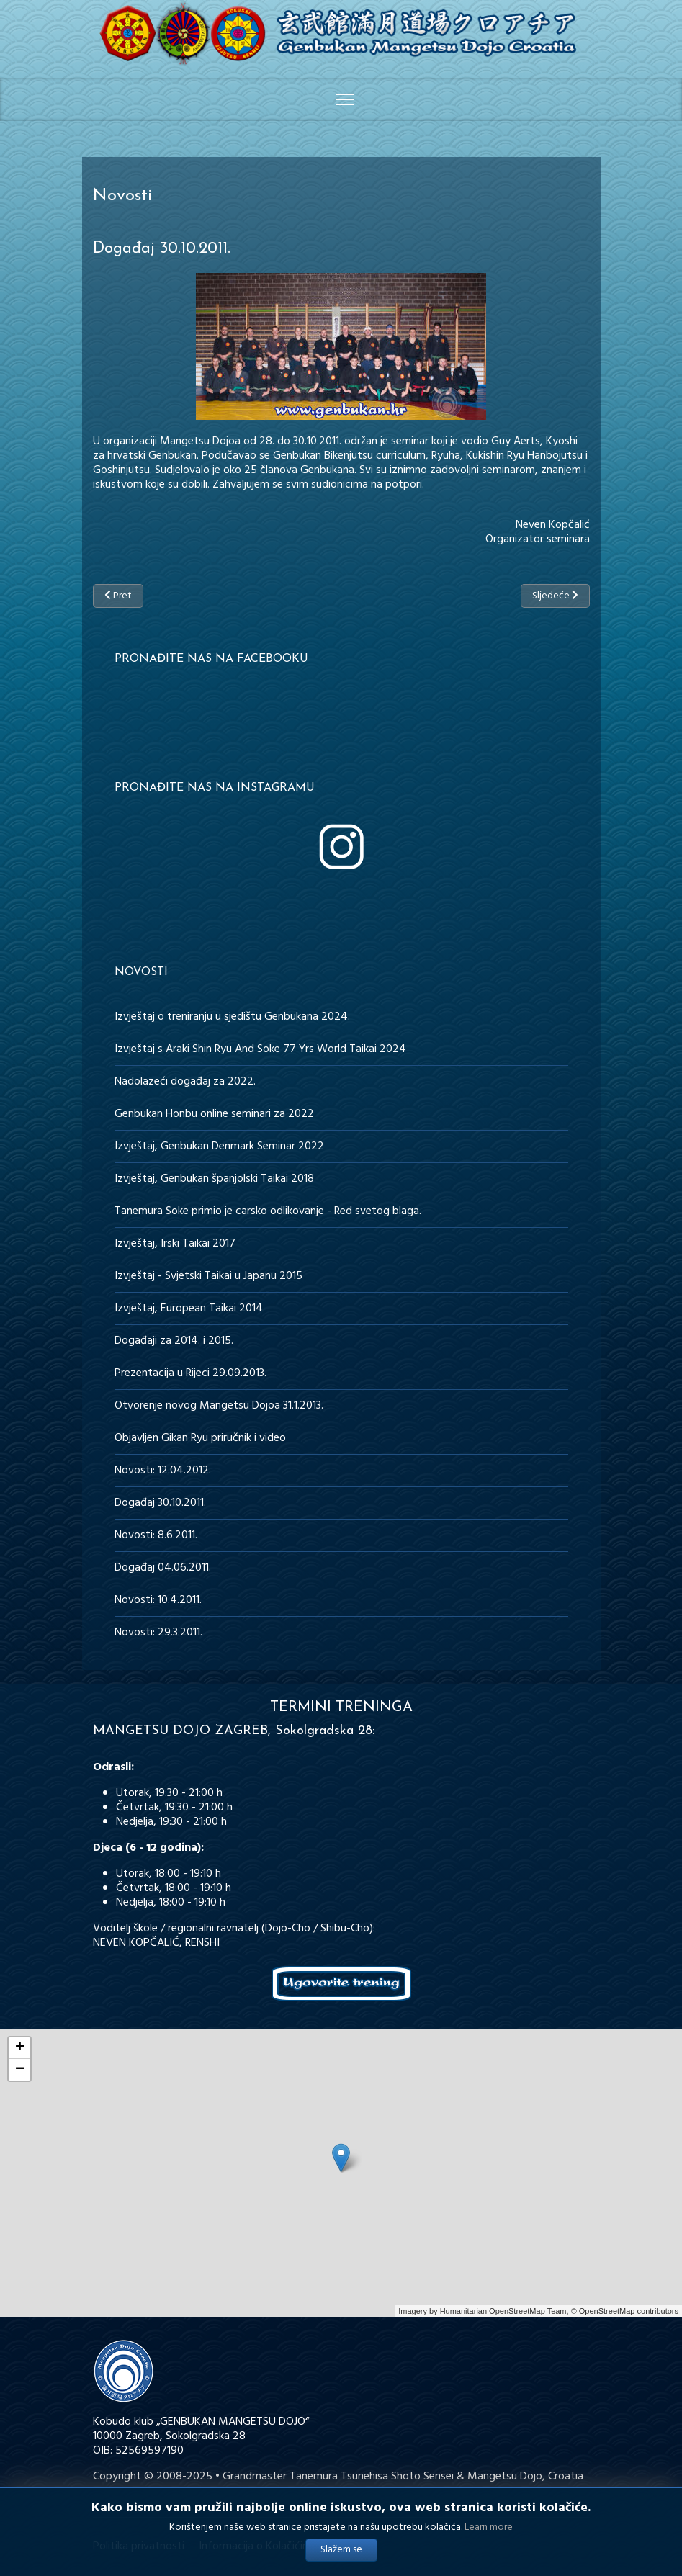  Describe the element at coordinates (219, 1405) in the screenshot. I see `Otvorenje novog Mangetsu Dojoa 31.1.2013.` at that location.